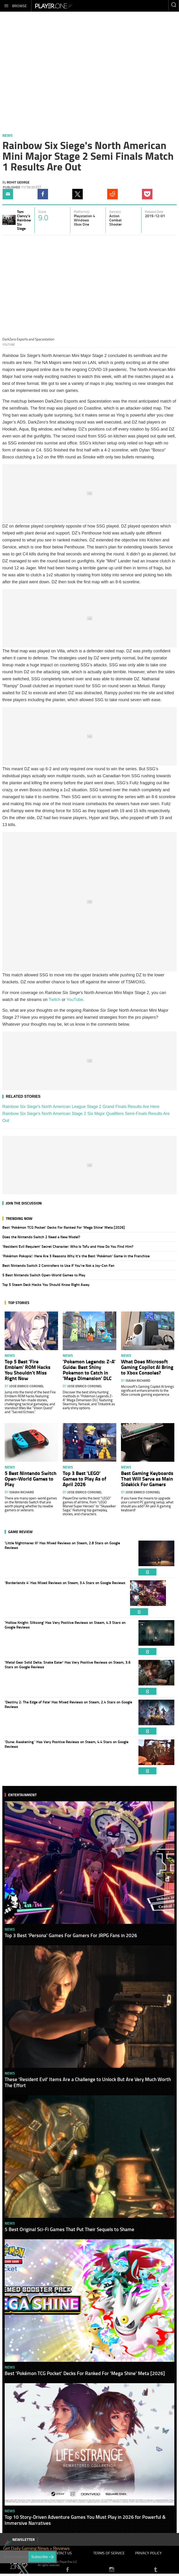 This screenshot has height=2576, width=179. Describe the element at coordinates (8, 194) in the screenshot. I see `Email` at that location.